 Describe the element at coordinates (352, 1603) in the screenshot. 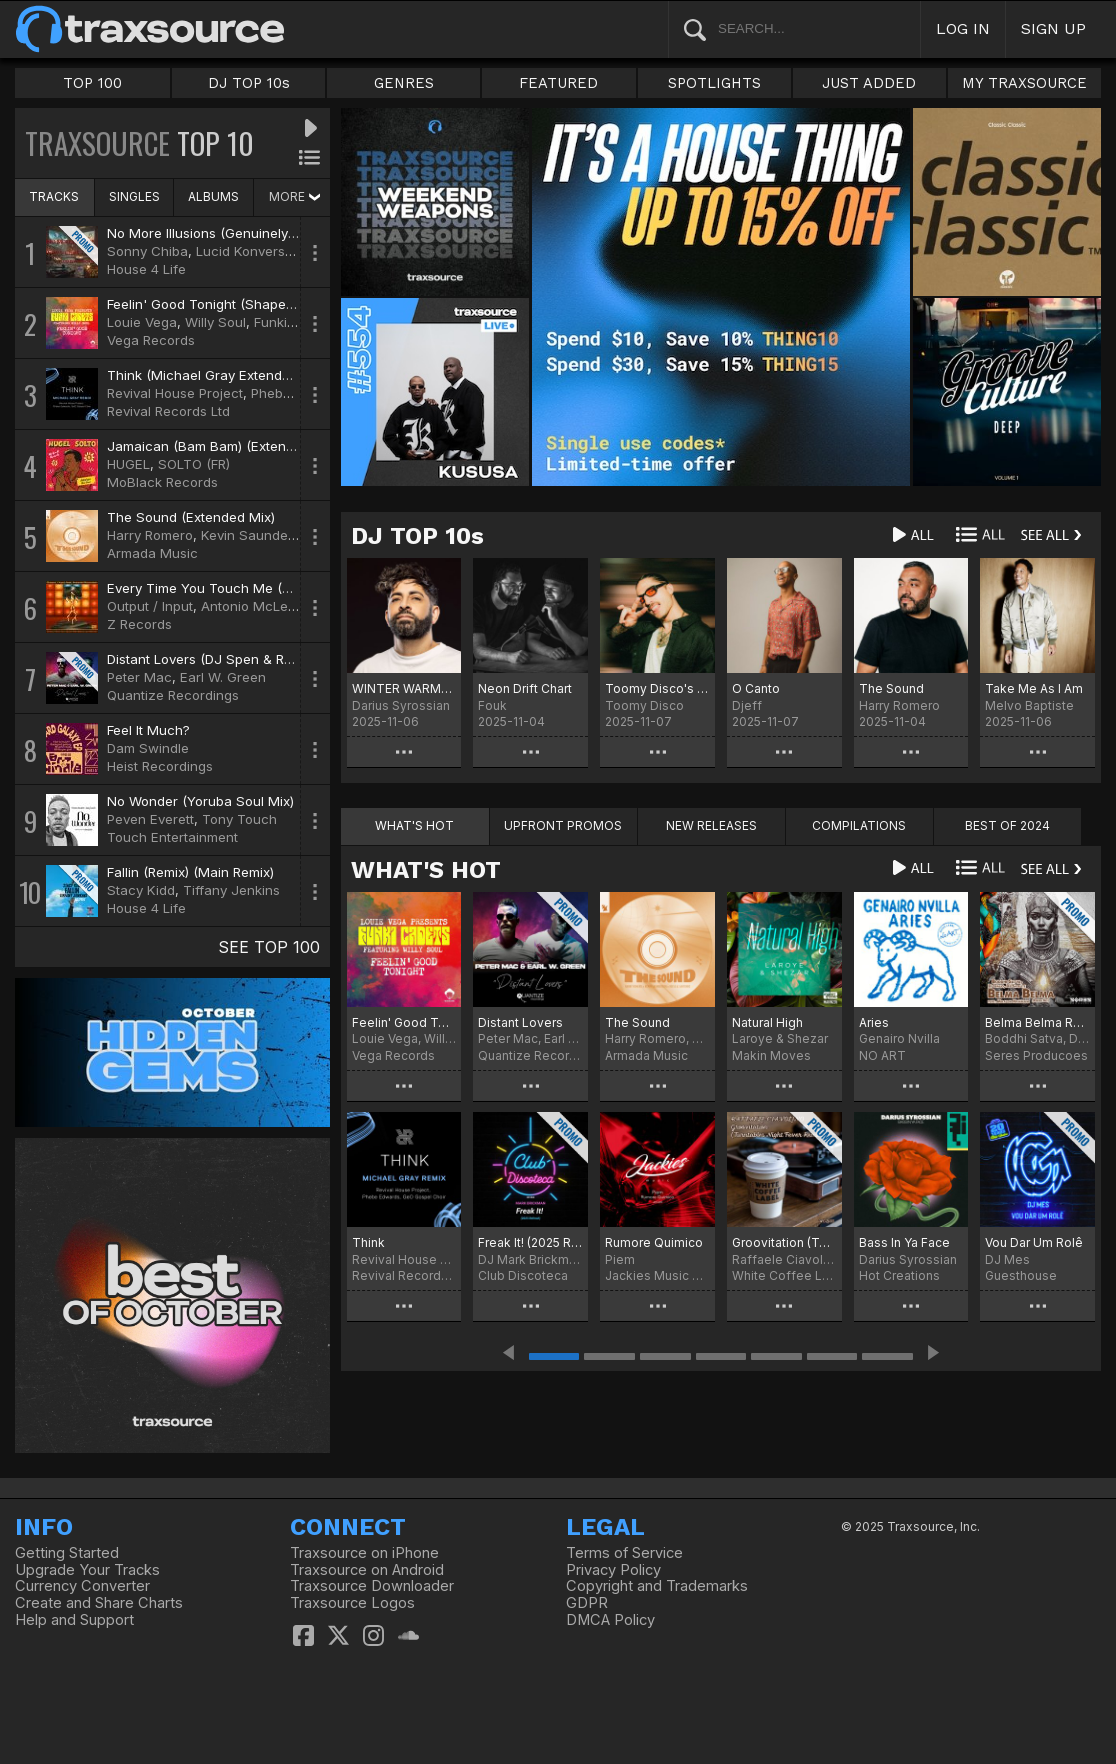

I see `Traxsource Logos` at that location.